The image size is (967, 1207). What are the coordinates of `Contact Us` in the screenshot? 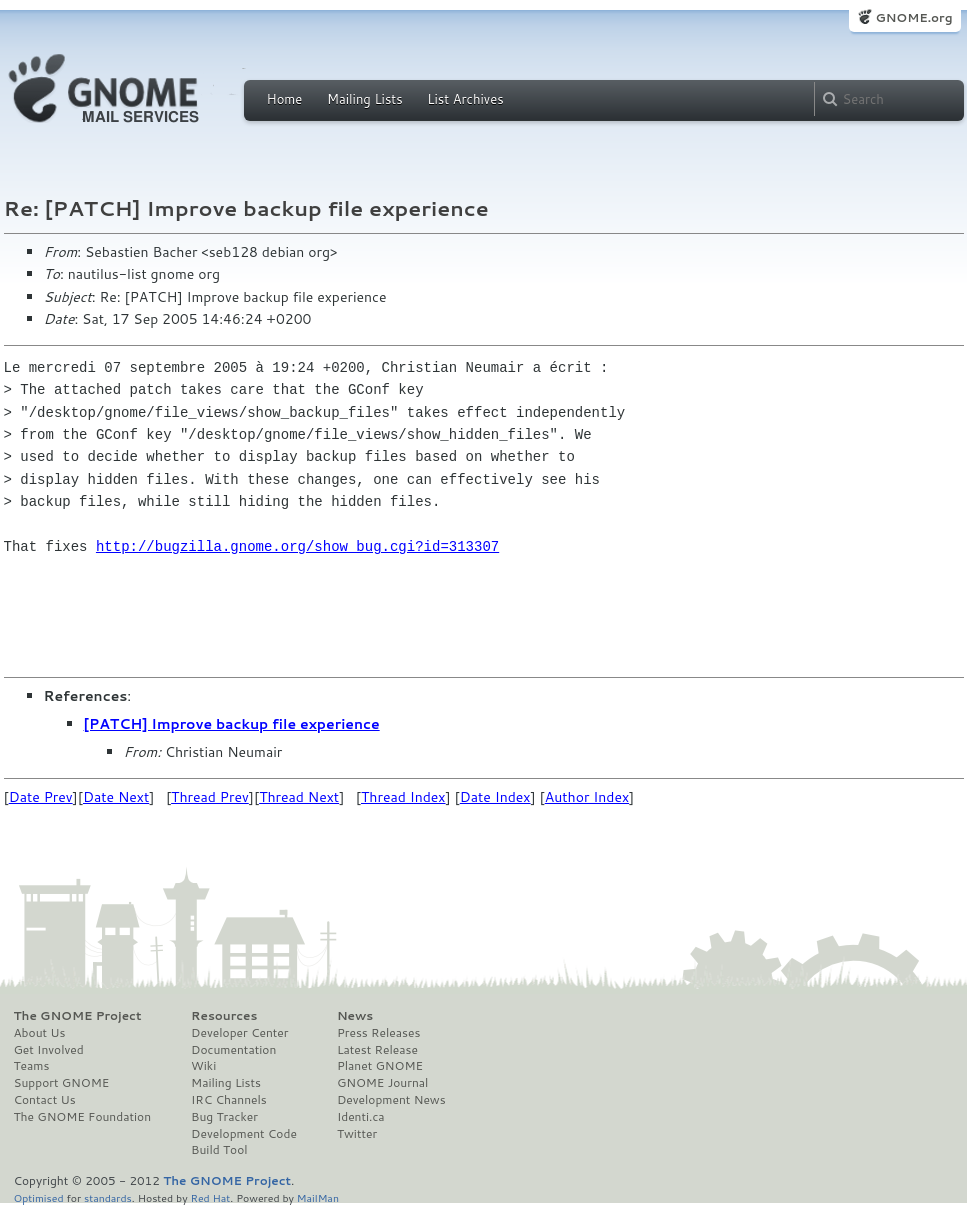 It's located at (45, 1100).